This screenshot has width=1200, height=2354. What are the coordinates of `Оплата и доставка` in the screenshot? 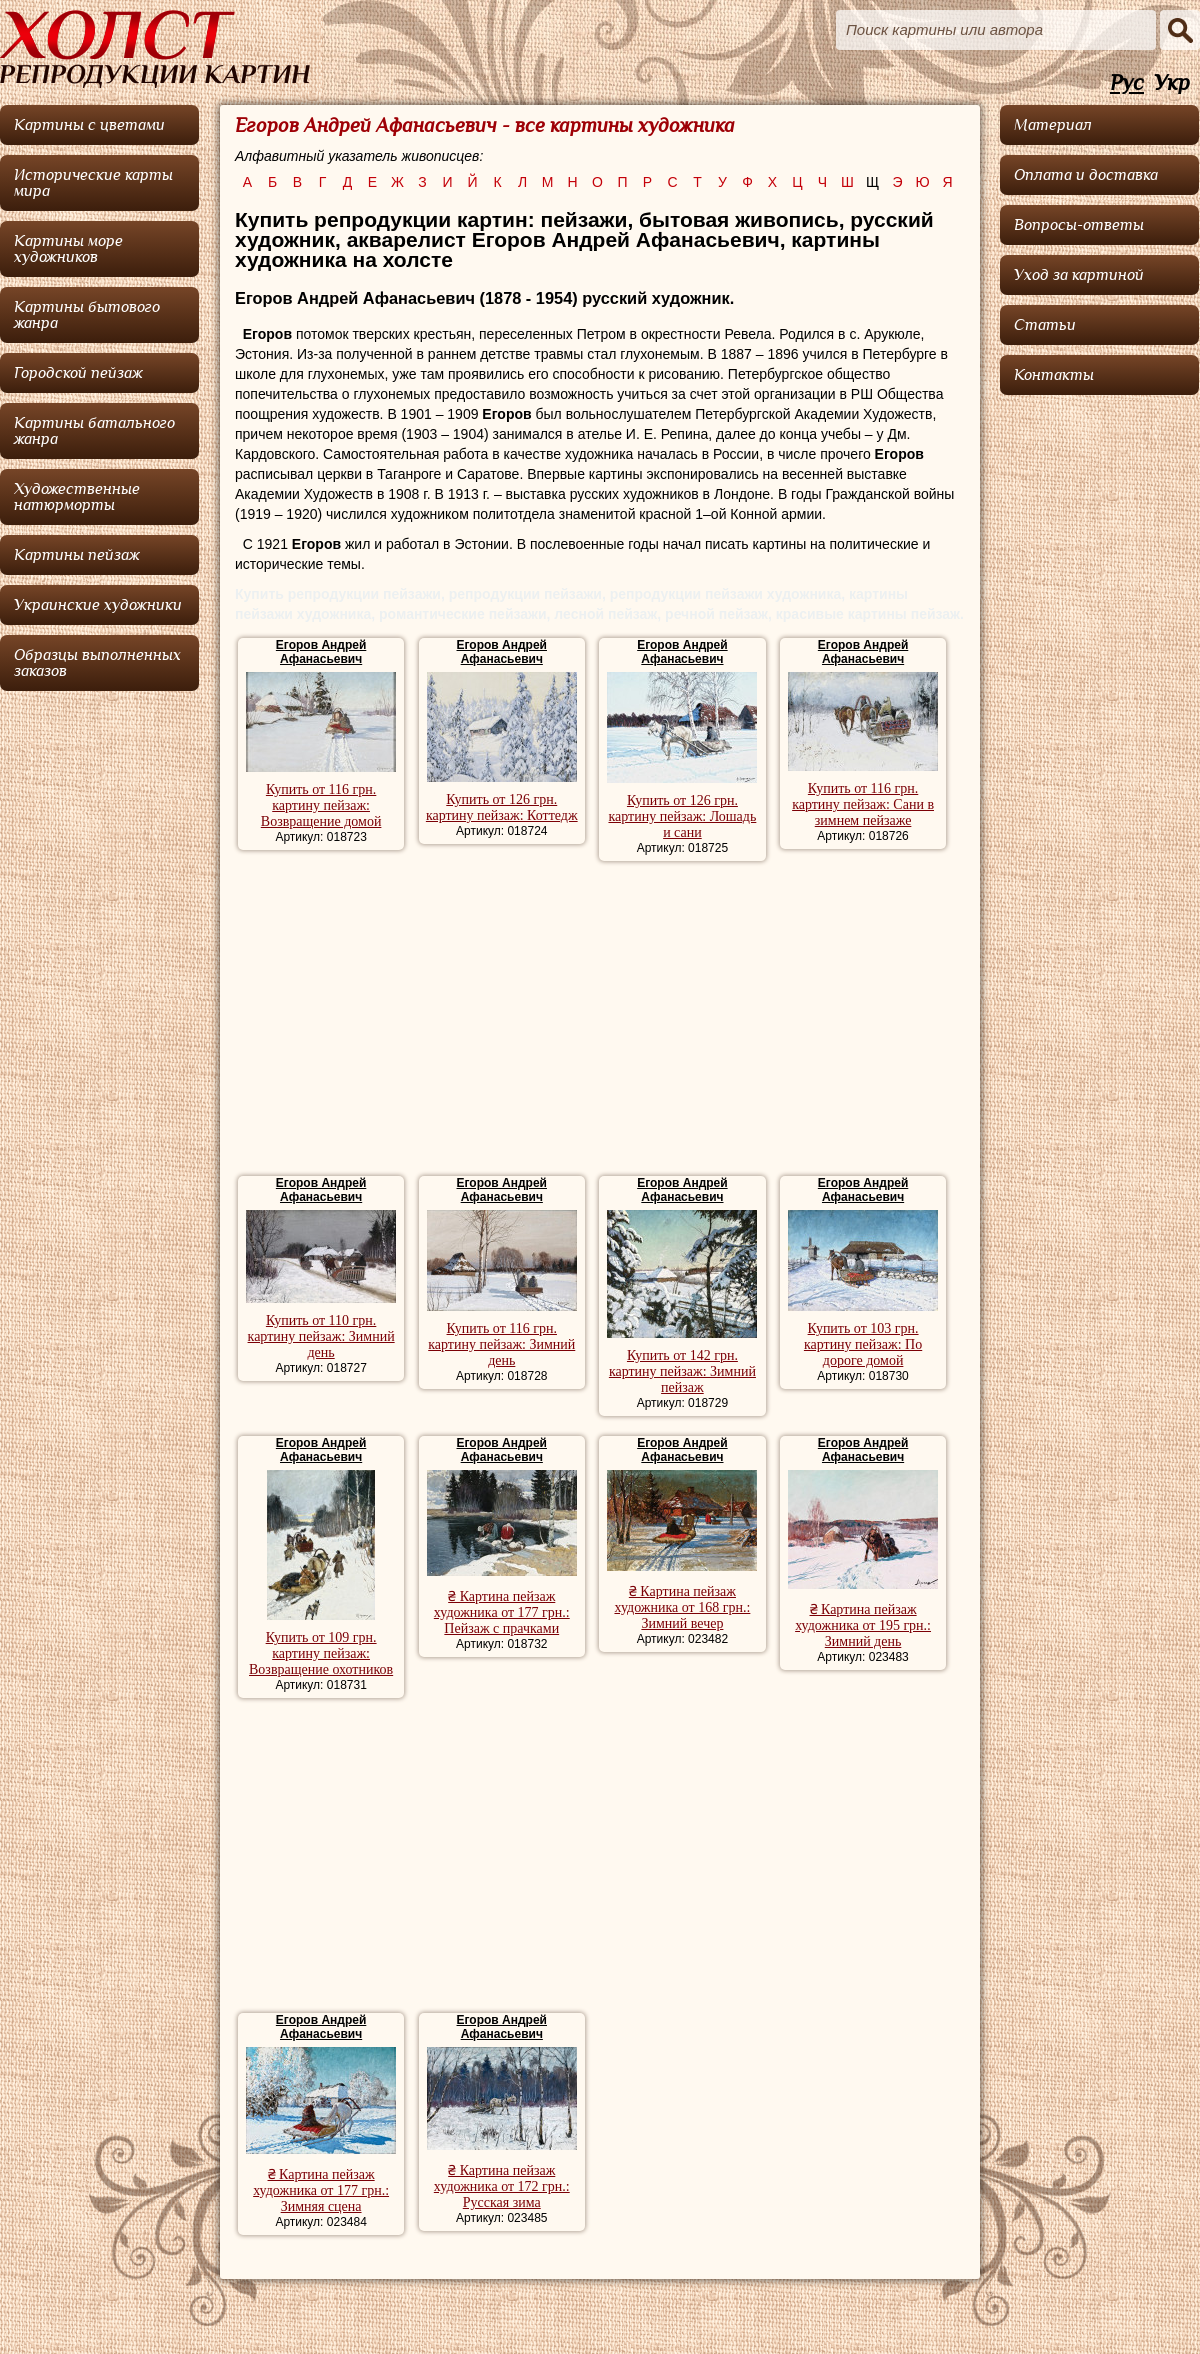 It's located at (1086, 175).